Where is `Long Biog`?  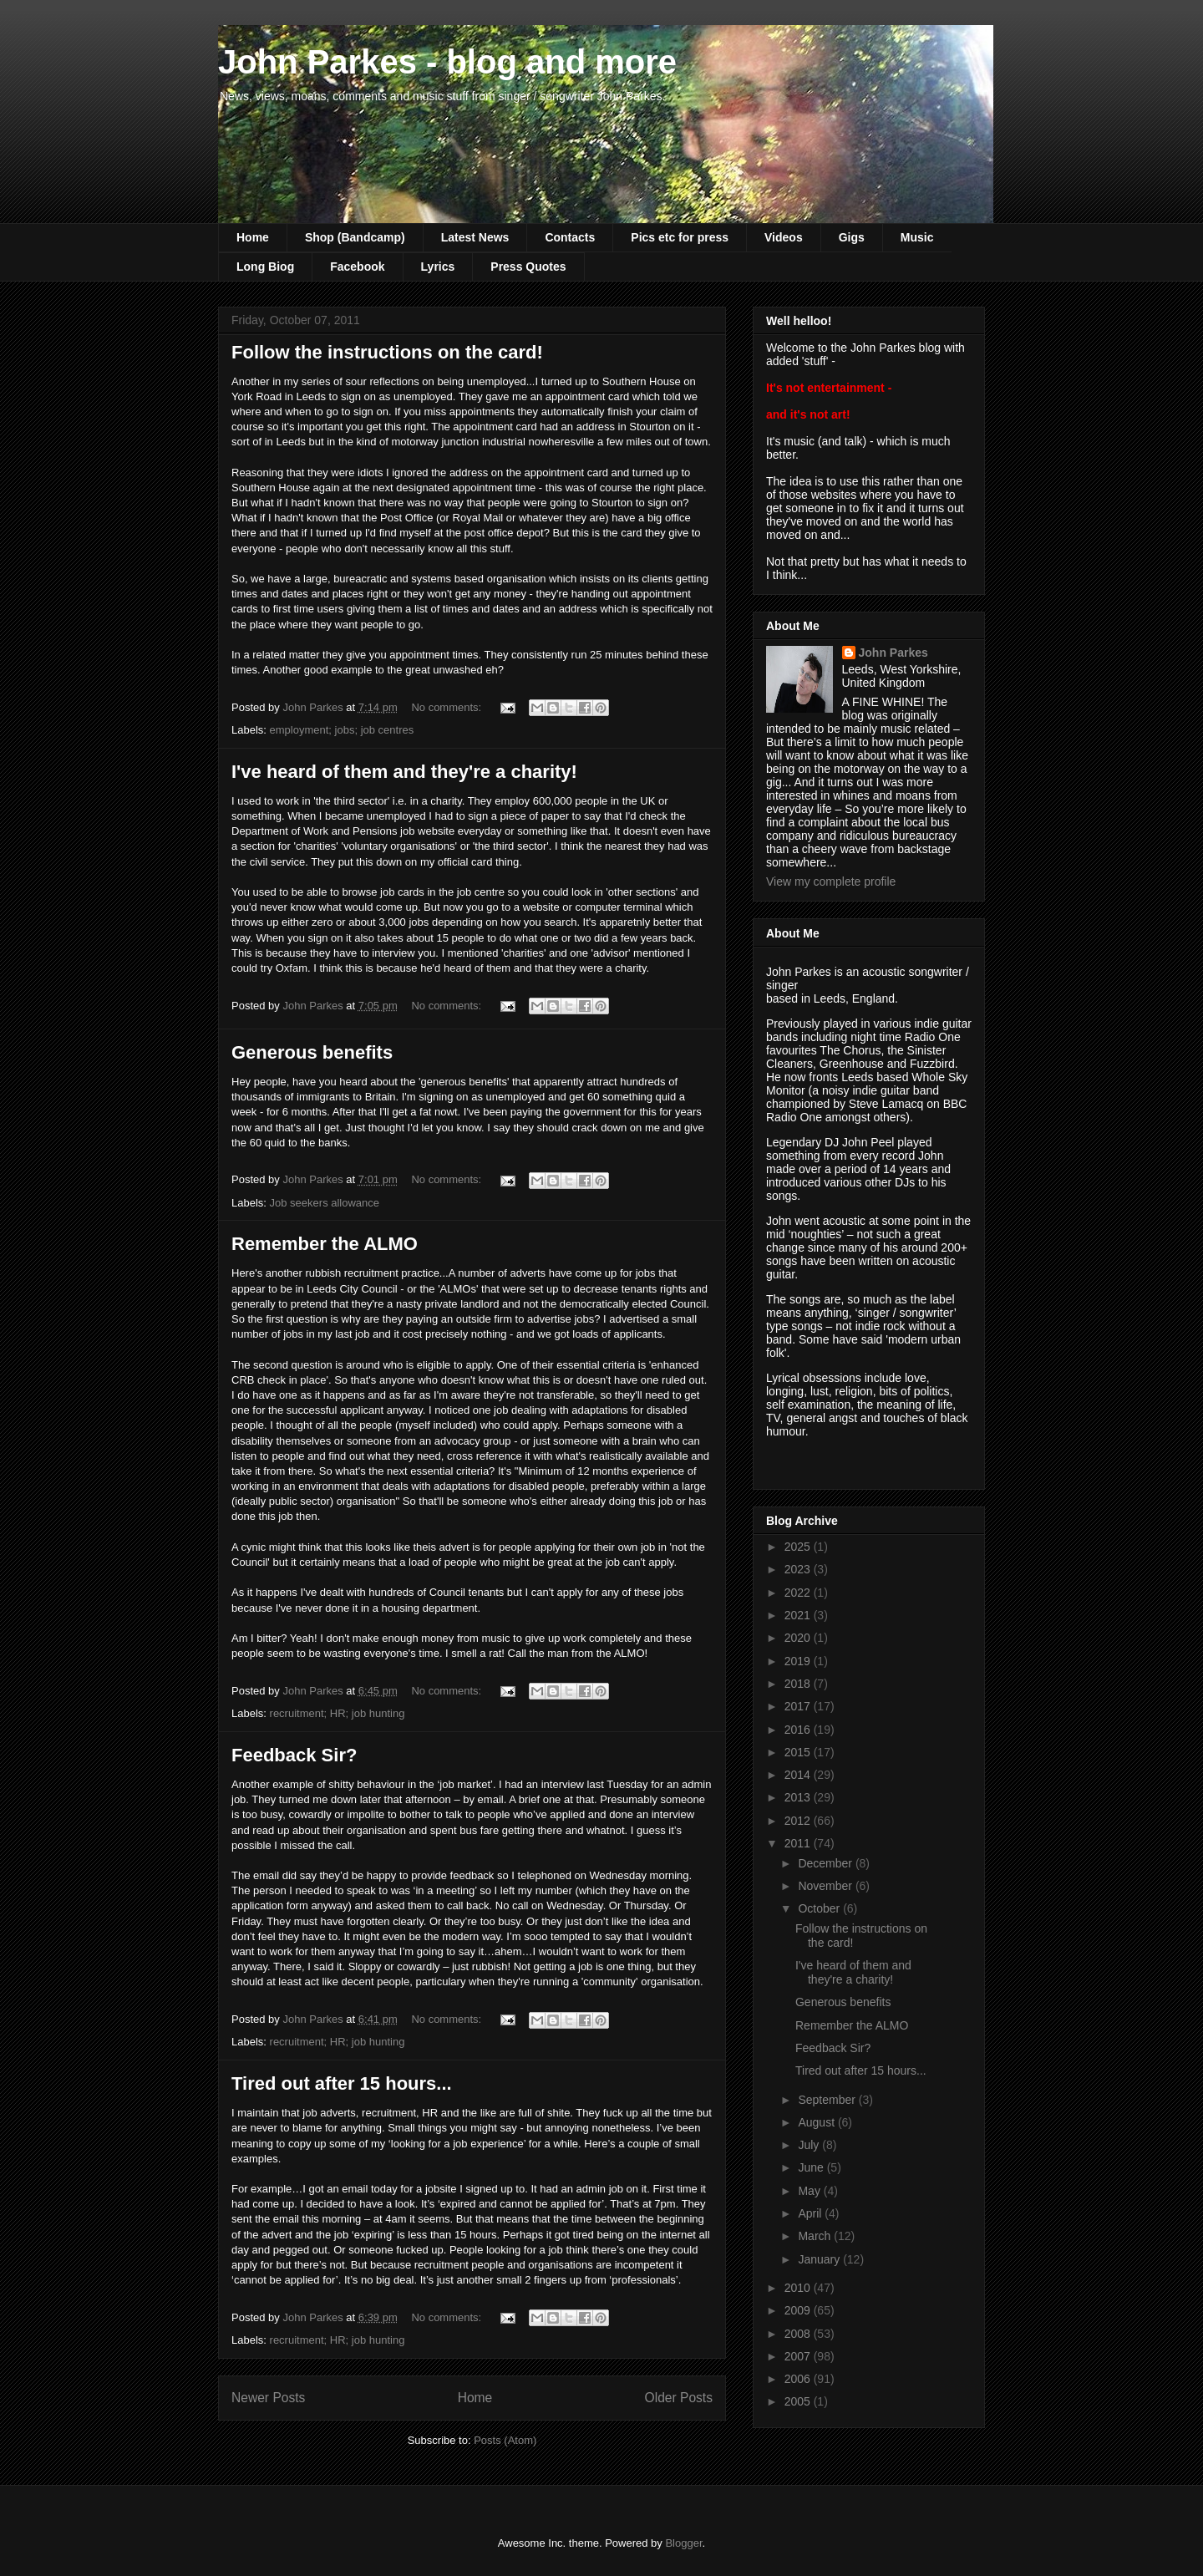 Long Biog is located at coordinates (265, 266).